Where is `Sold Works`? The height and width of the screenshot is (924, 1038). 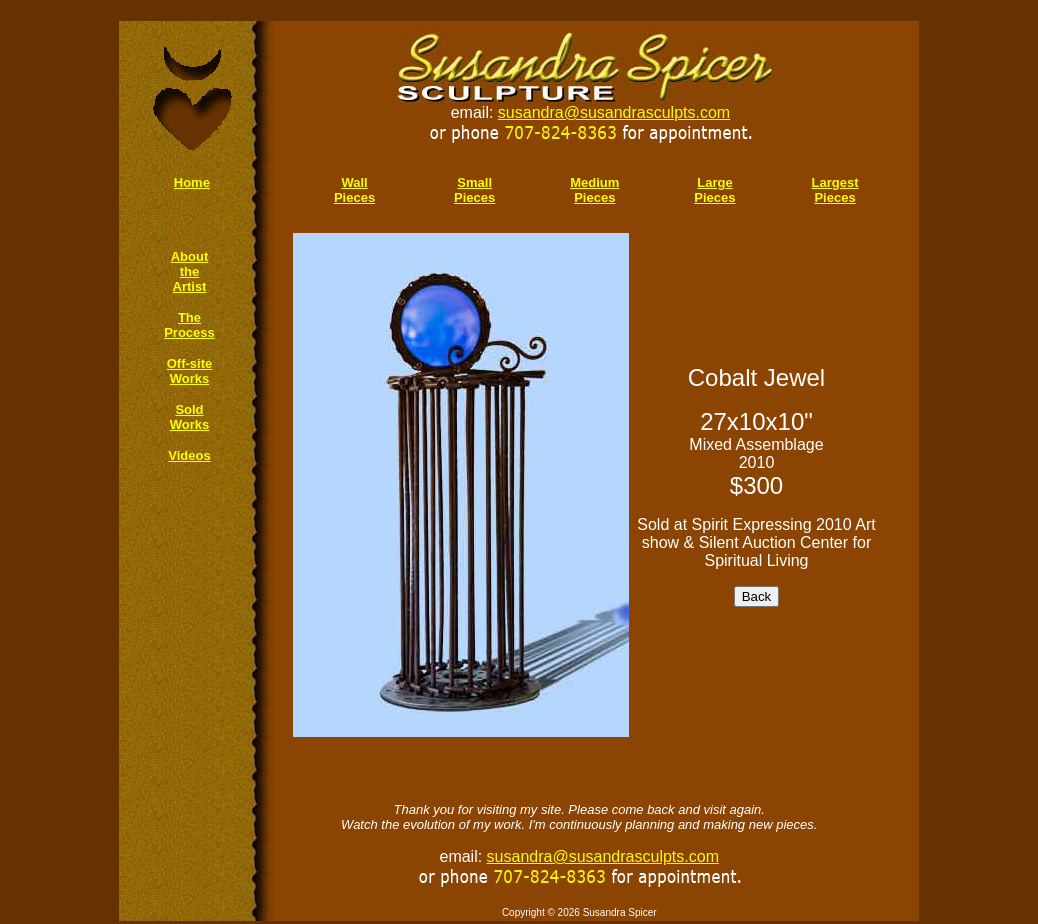
Sold Works is located at coordinates (190, 417).